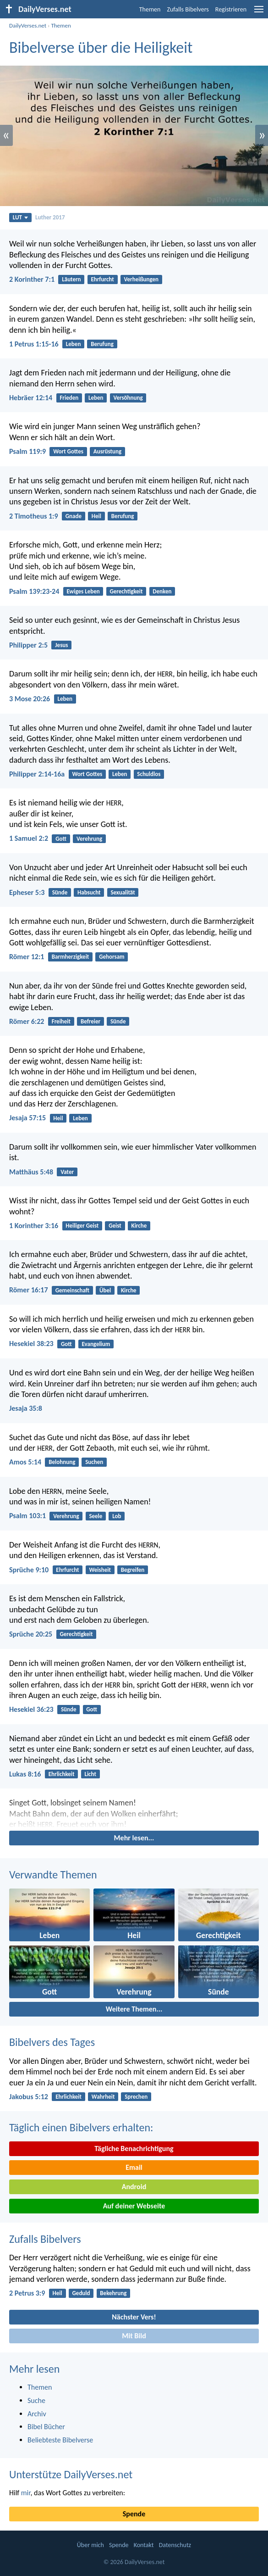 The height and width of the screenshot is (2576, 268). What do you see at coordinates (60, 892) in the screenshot?
I see `Sünde` at bounding box center [60, 892].